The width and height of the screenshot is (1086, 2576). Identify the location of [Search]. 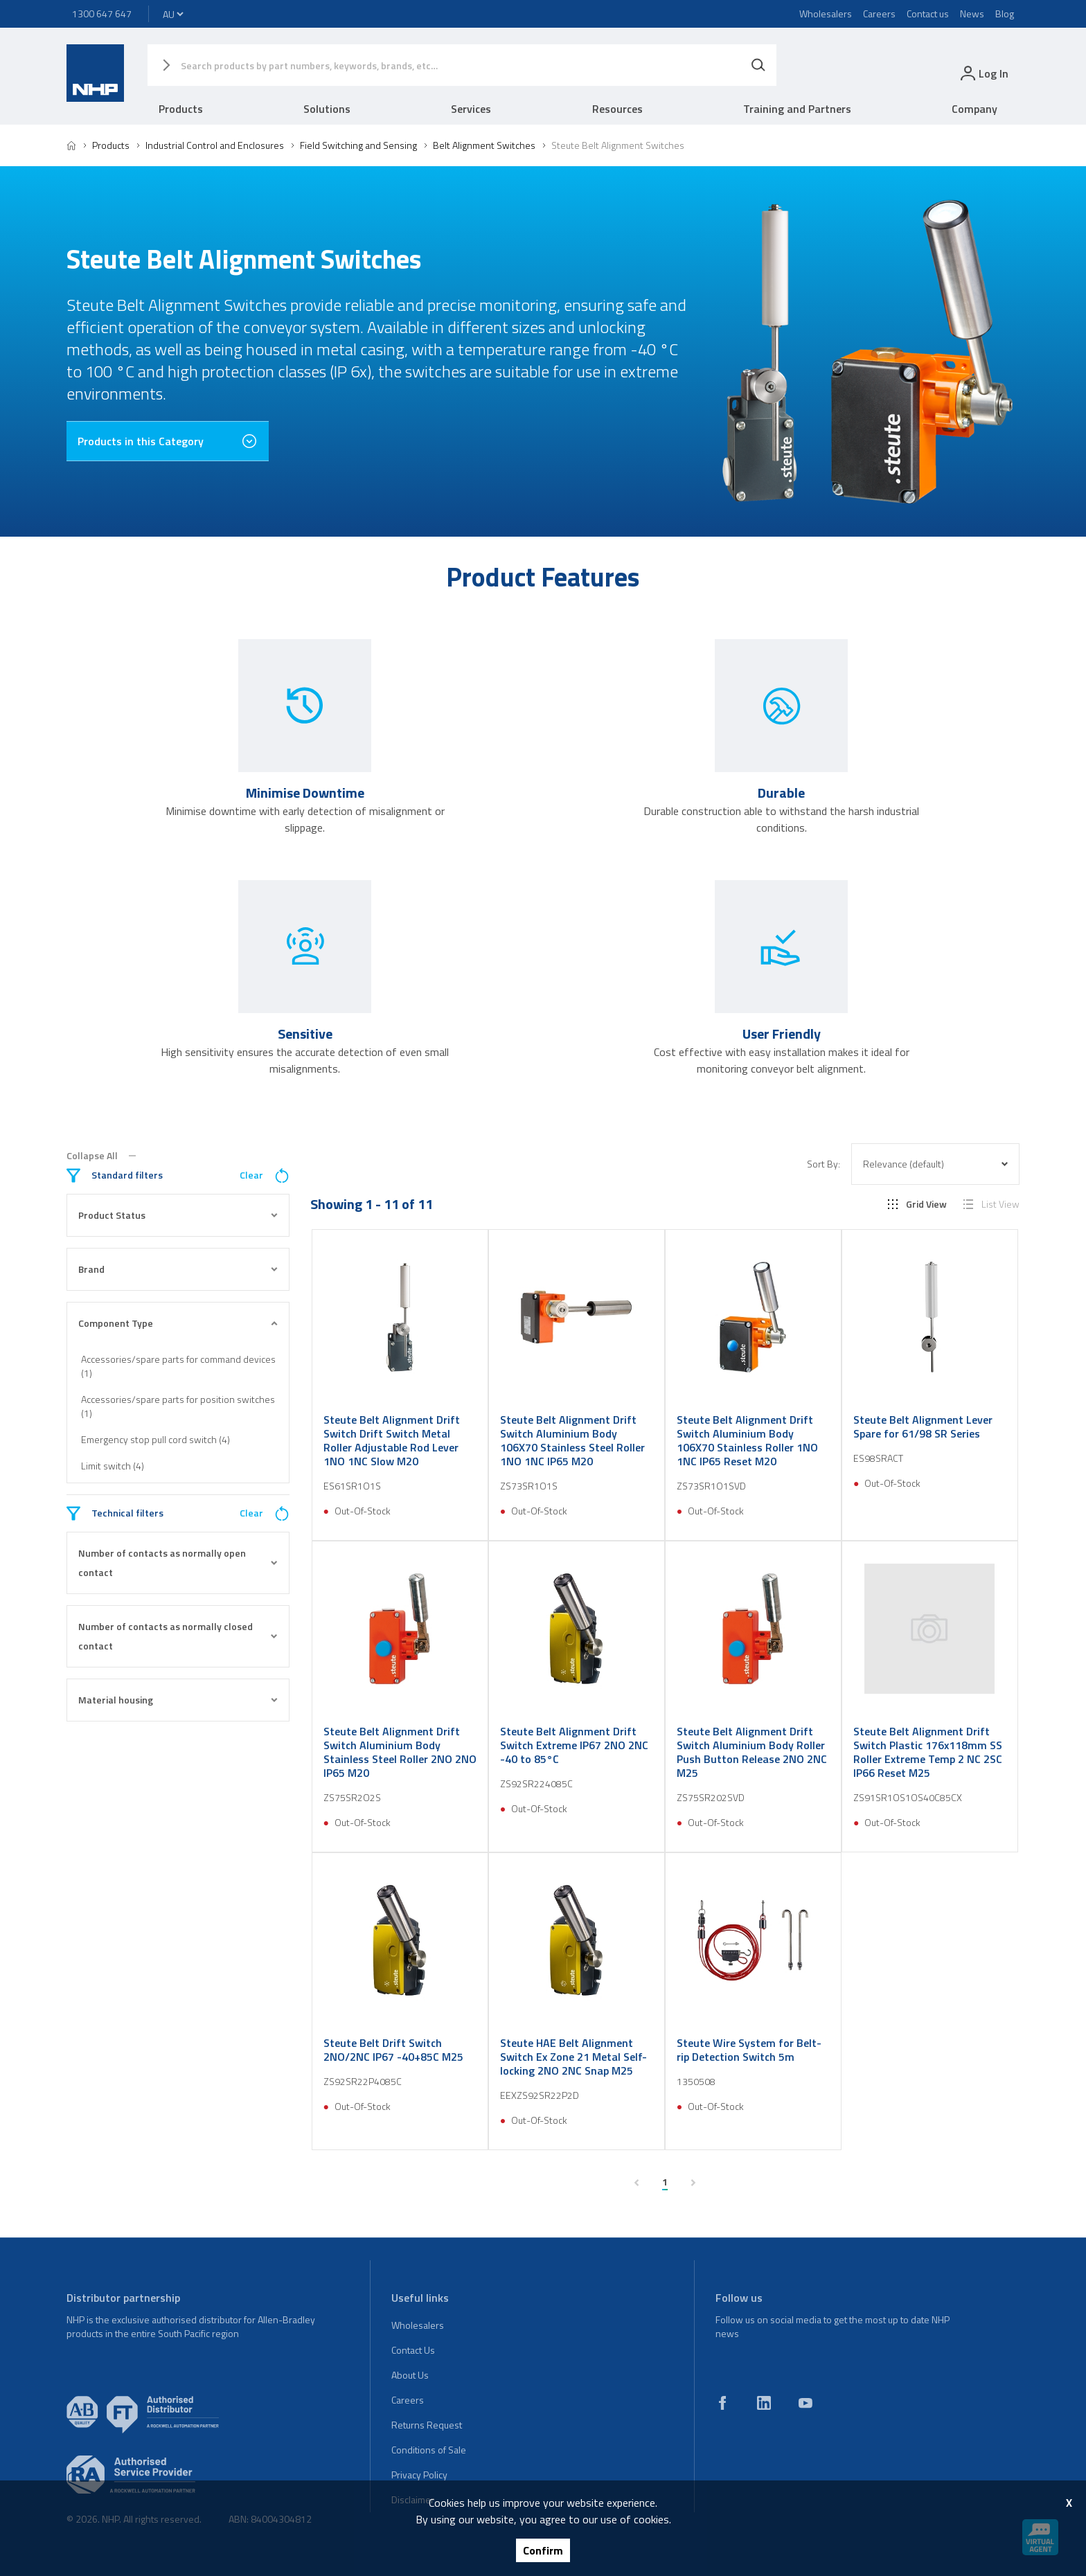
(758, 65).